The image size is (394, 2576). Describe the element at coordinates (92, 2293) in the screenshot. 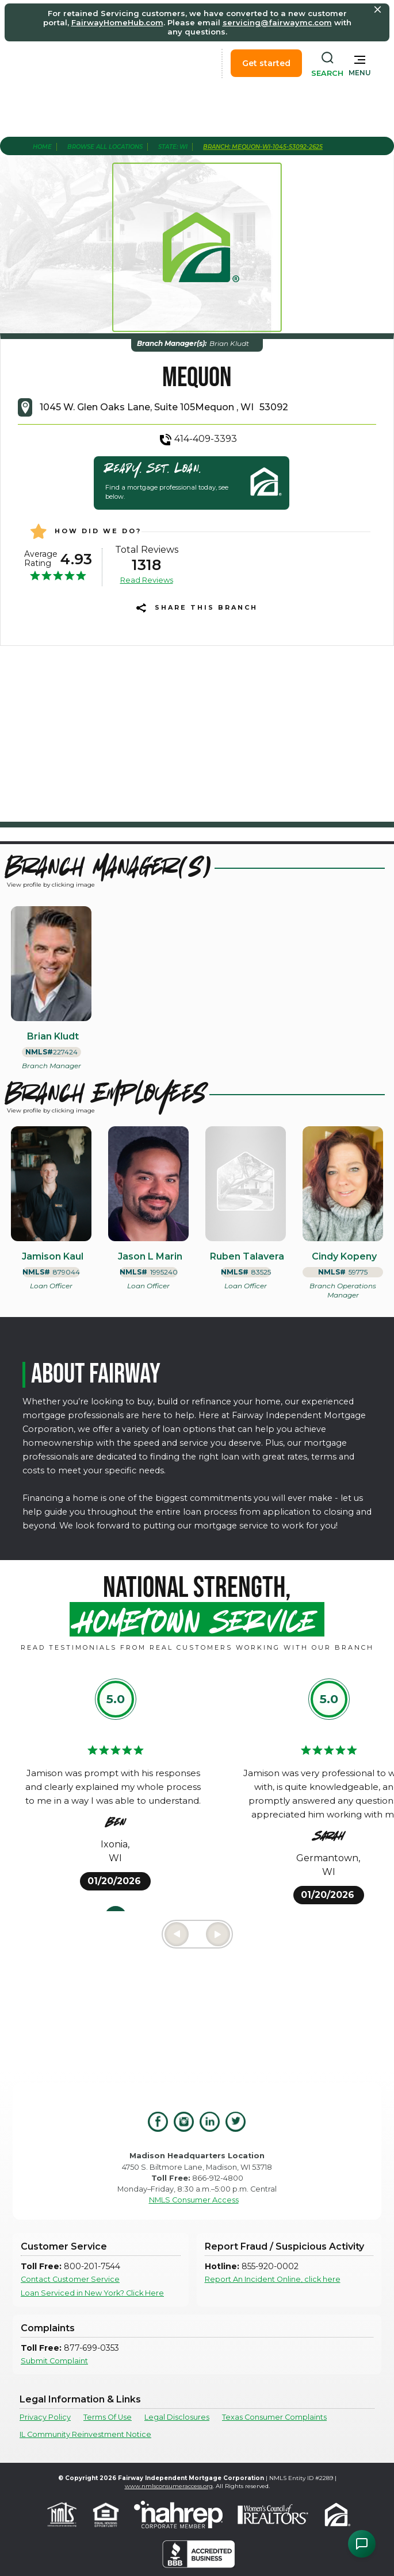

I see `Loan Serviced in New York? Click Here` at that location.